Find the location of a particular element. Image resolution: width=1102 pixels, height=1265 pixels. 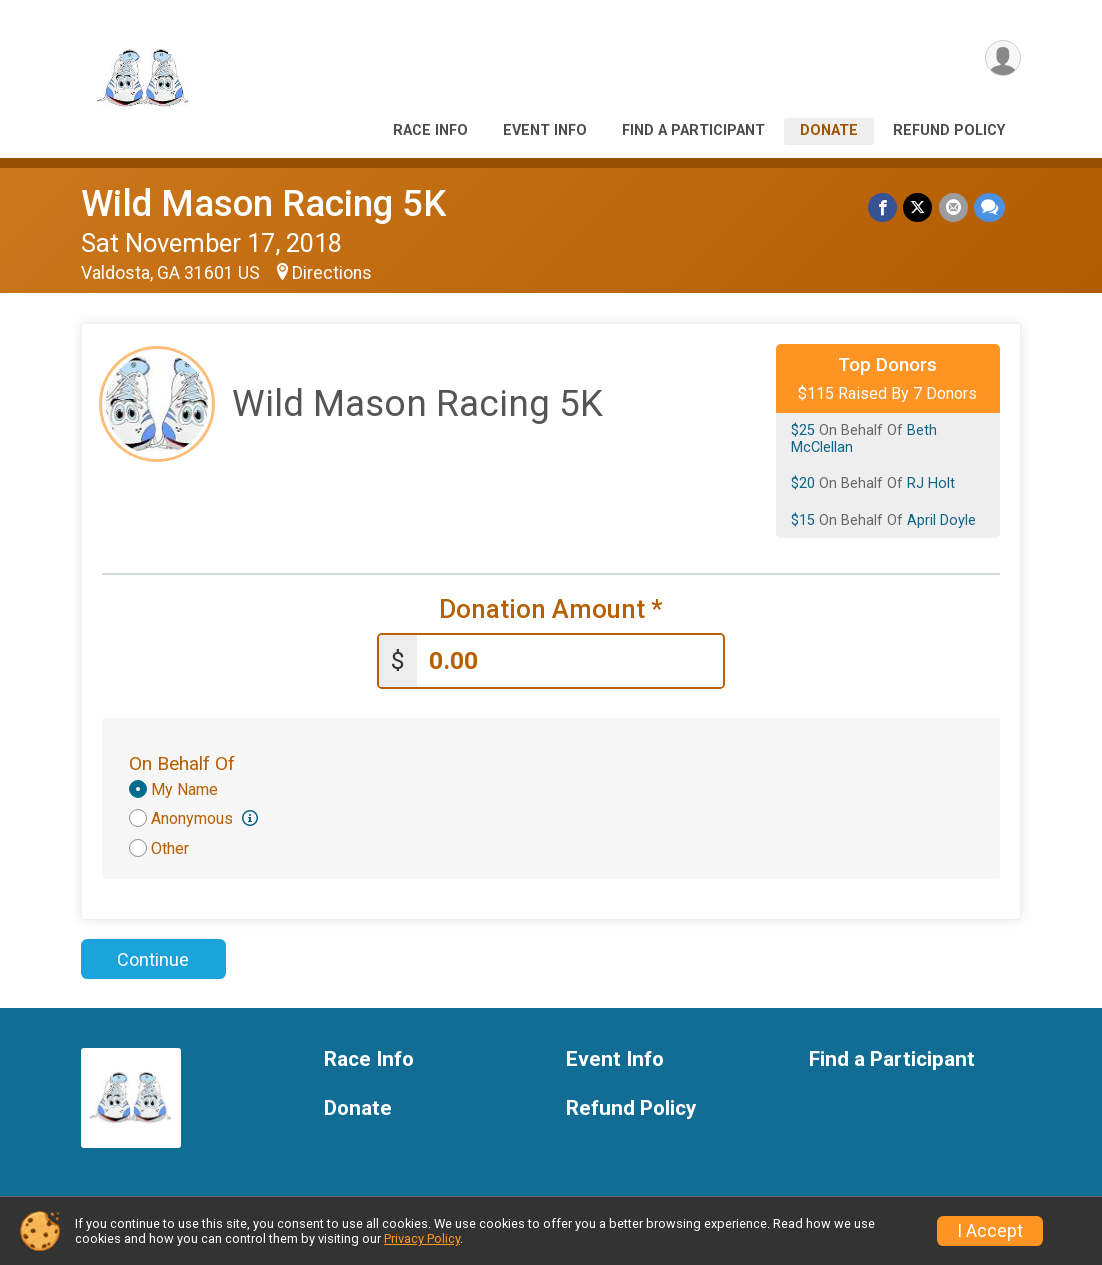

Directions is located at coordinates (332, 273).